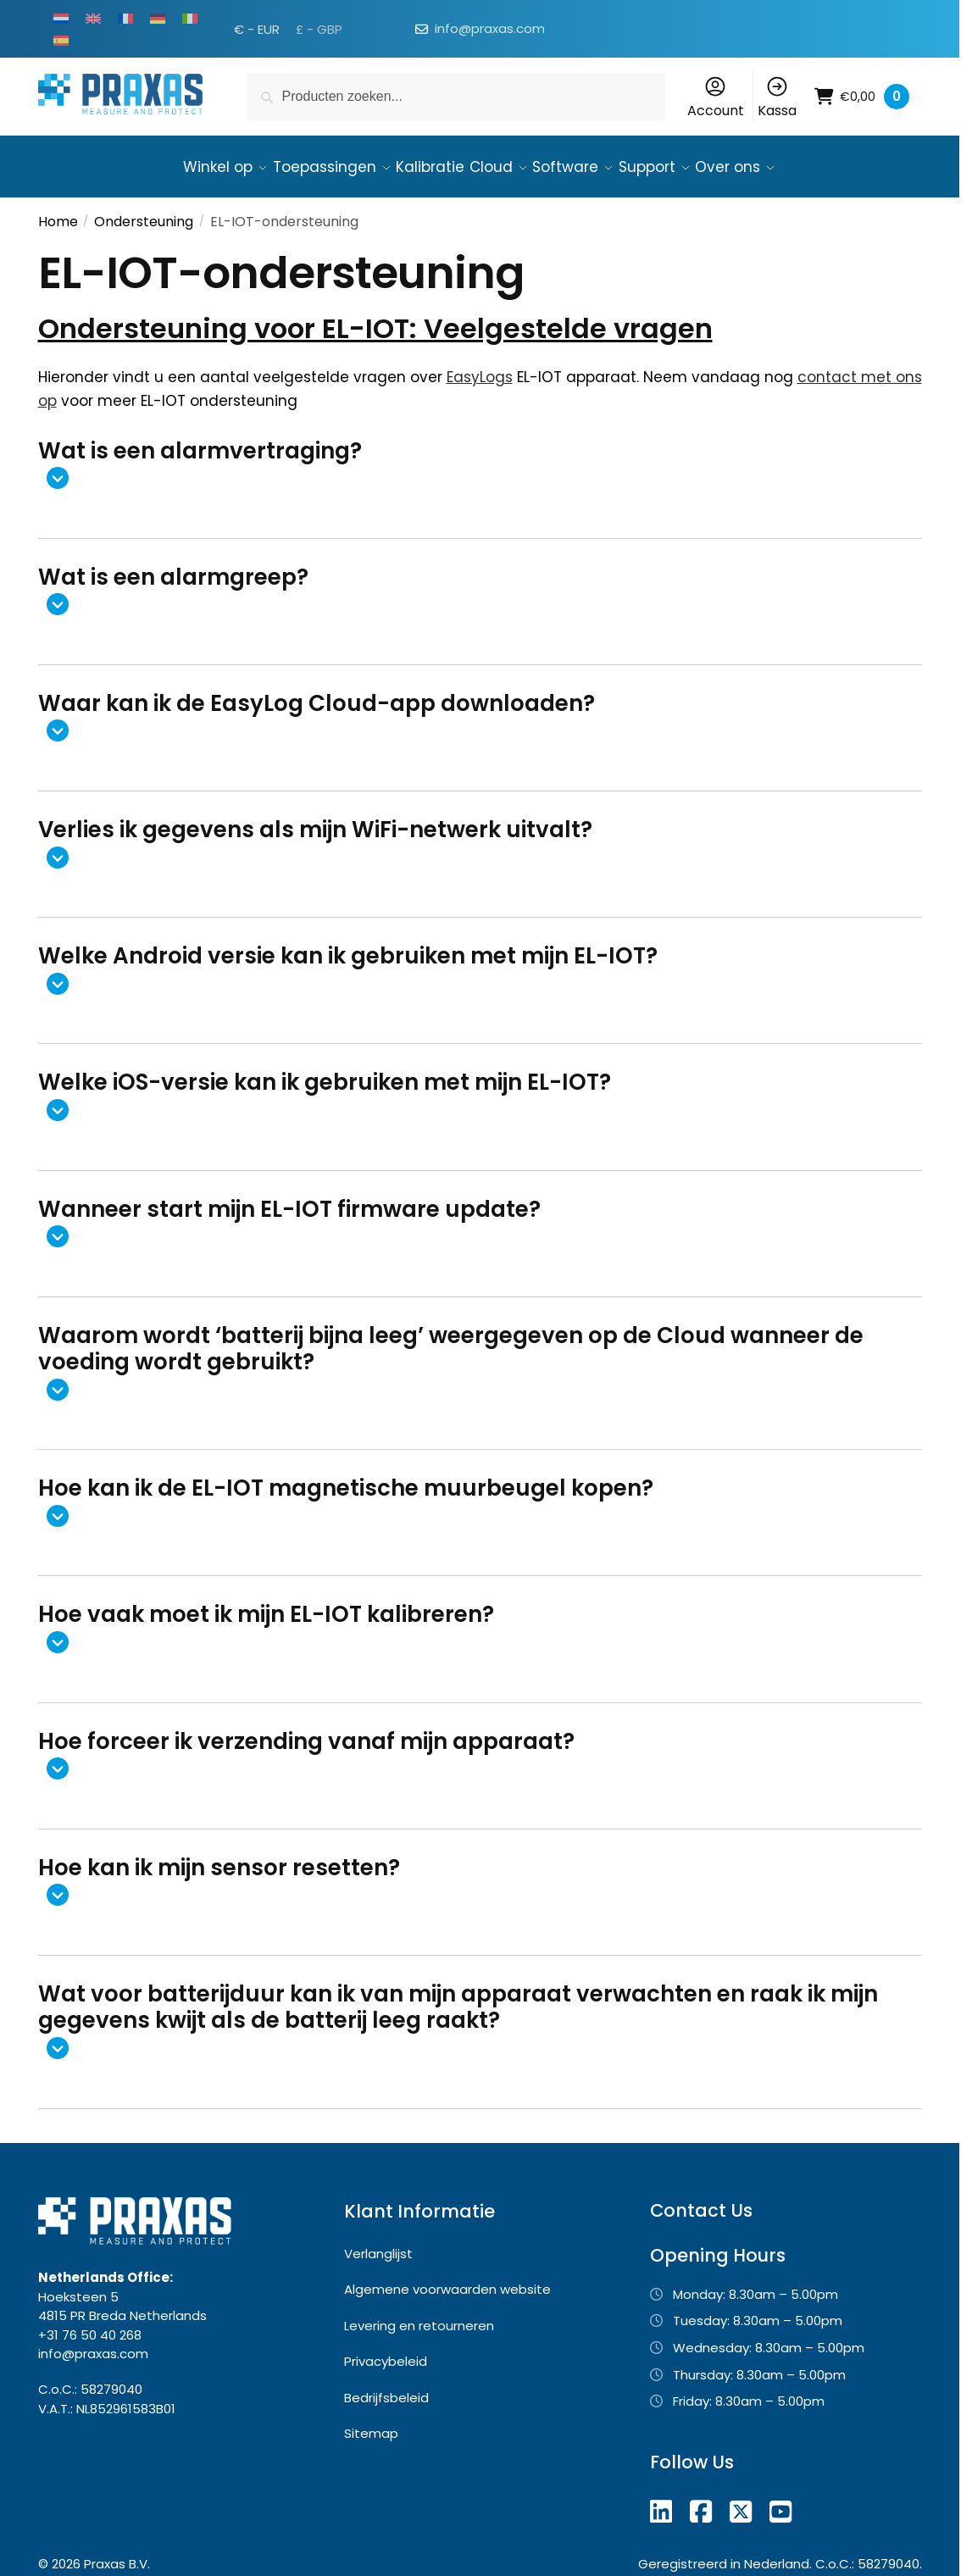  I want to click on Ondersteuning, so click(143, 211).